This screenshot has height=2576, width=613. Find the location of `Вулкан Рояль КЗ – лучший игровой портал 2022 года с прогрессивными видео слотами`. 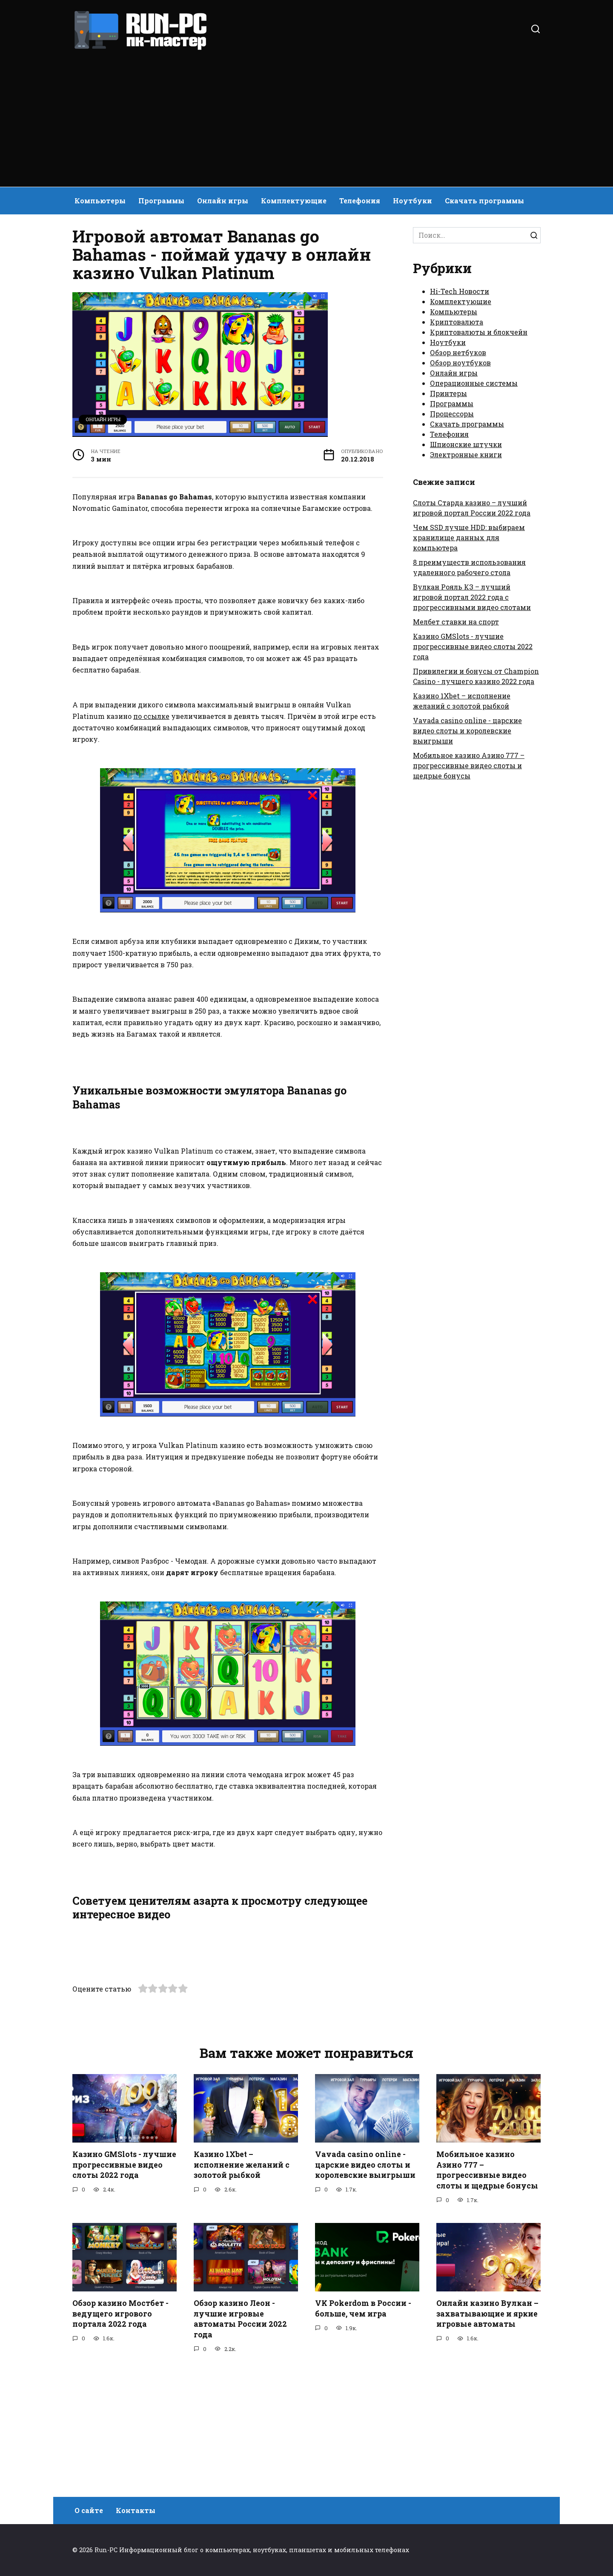

Вулкан Рояль КЗ – лучший игровой портал 2022 года с прогрессивными видео слотами is located at coordinates (472, 597).